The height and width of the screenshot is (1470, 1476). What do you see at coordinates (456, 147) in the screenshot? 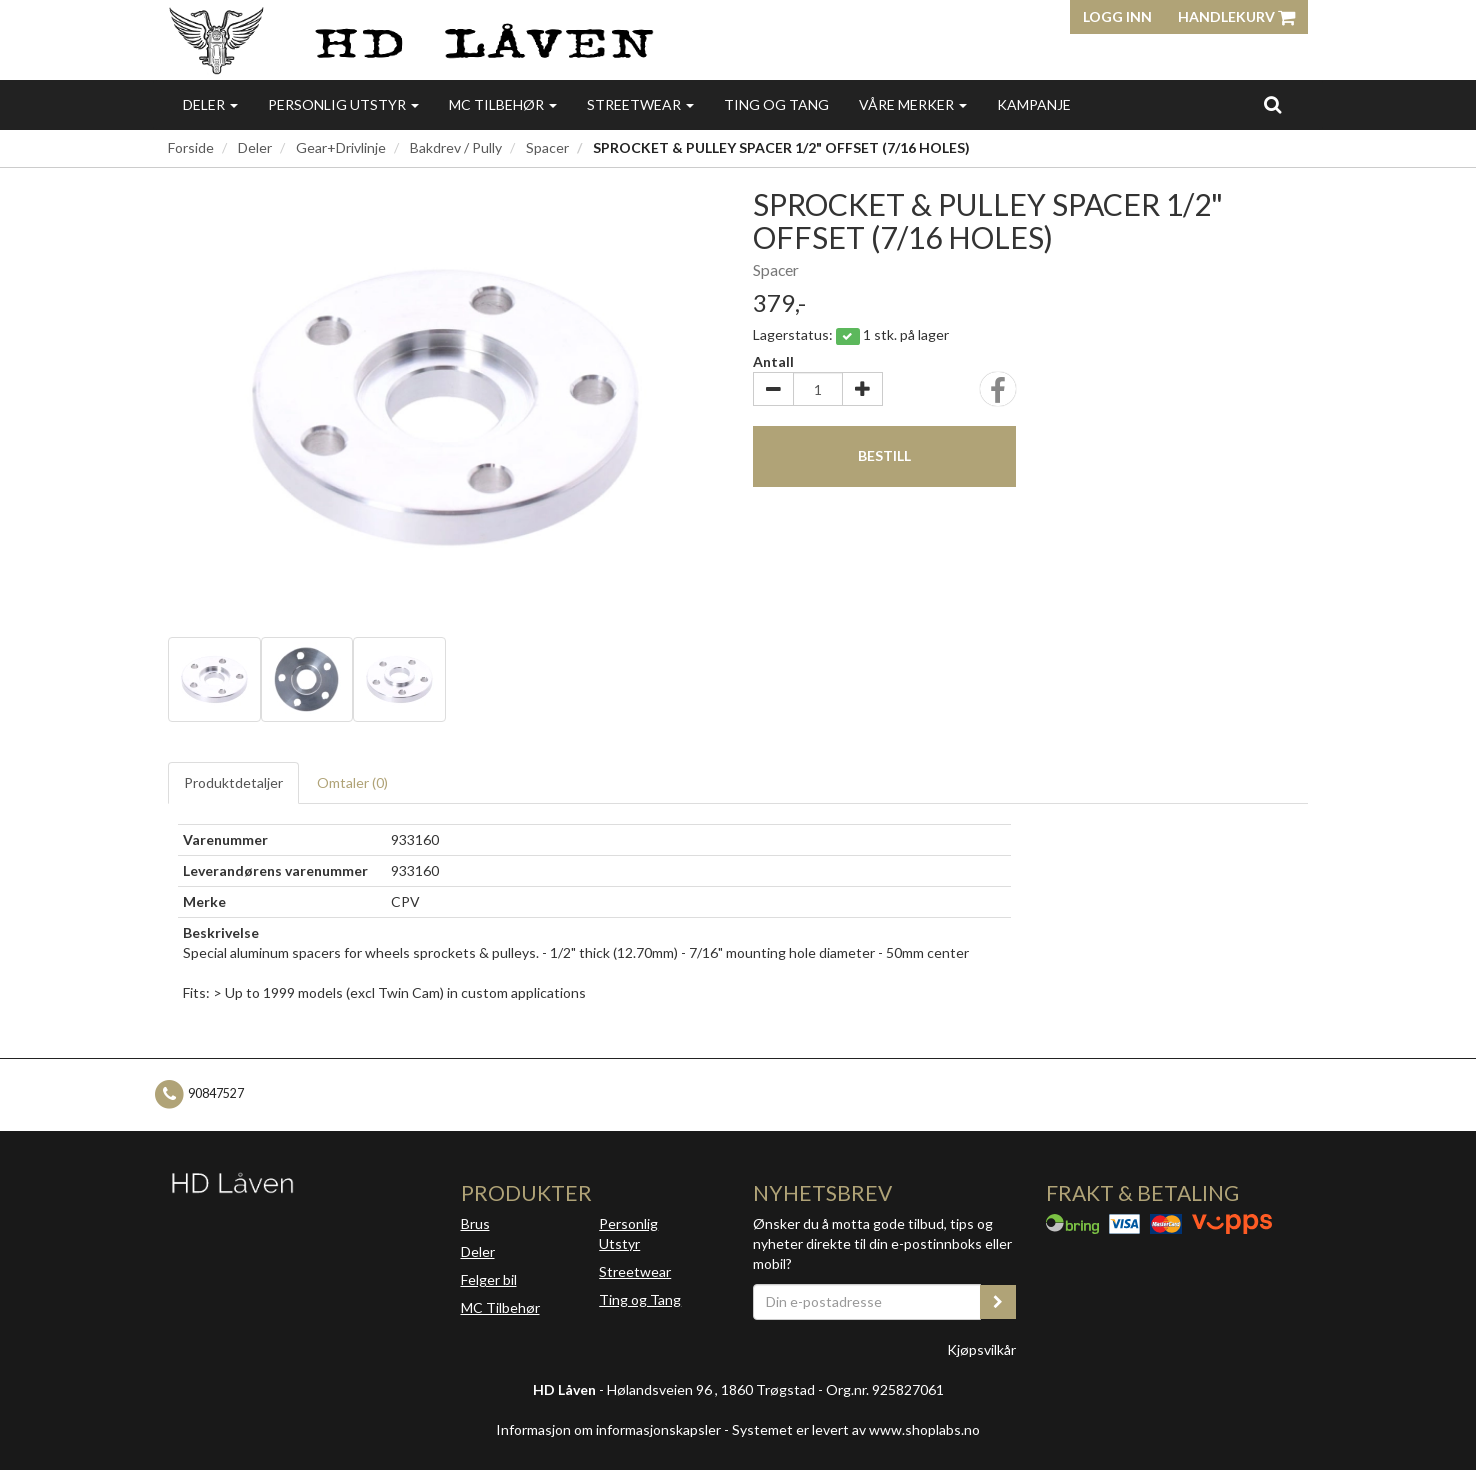
I see `Bakdrev / Pully` at bounding box center [456, 147].